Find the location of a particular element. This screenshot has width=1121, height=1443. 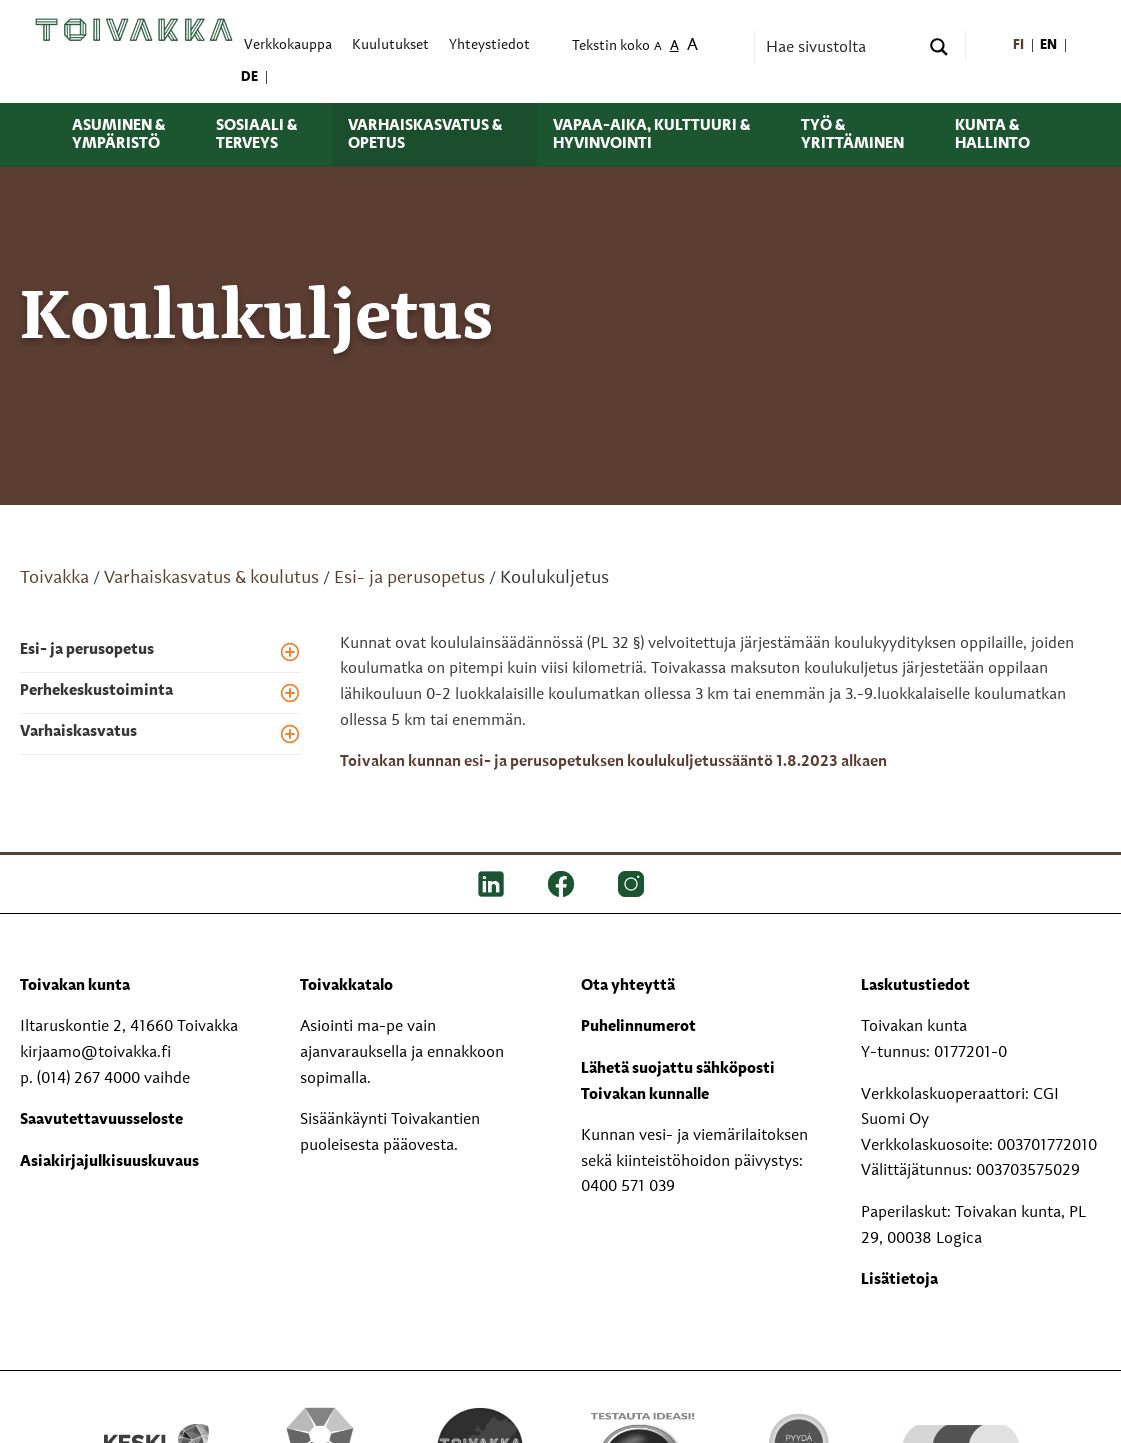

A [menuitem] is located at coordinates (658, 47).